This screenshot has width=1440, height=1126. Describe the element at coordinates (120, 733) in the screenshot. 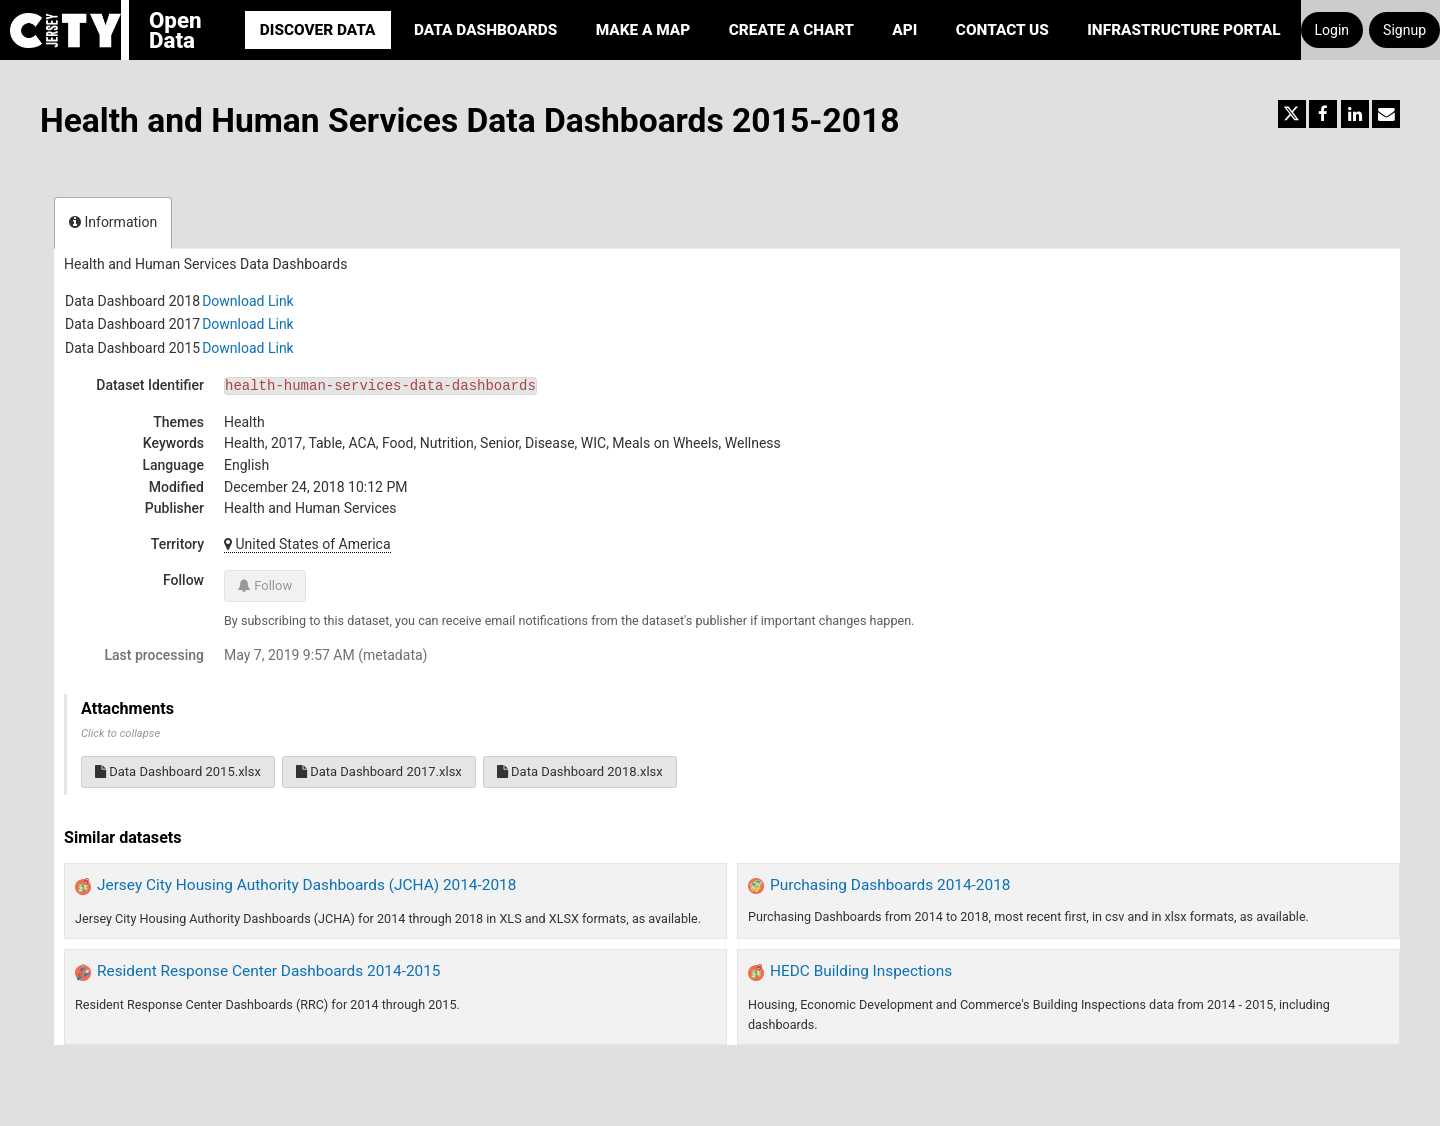

I see `Click to collapse [button]` at that location.